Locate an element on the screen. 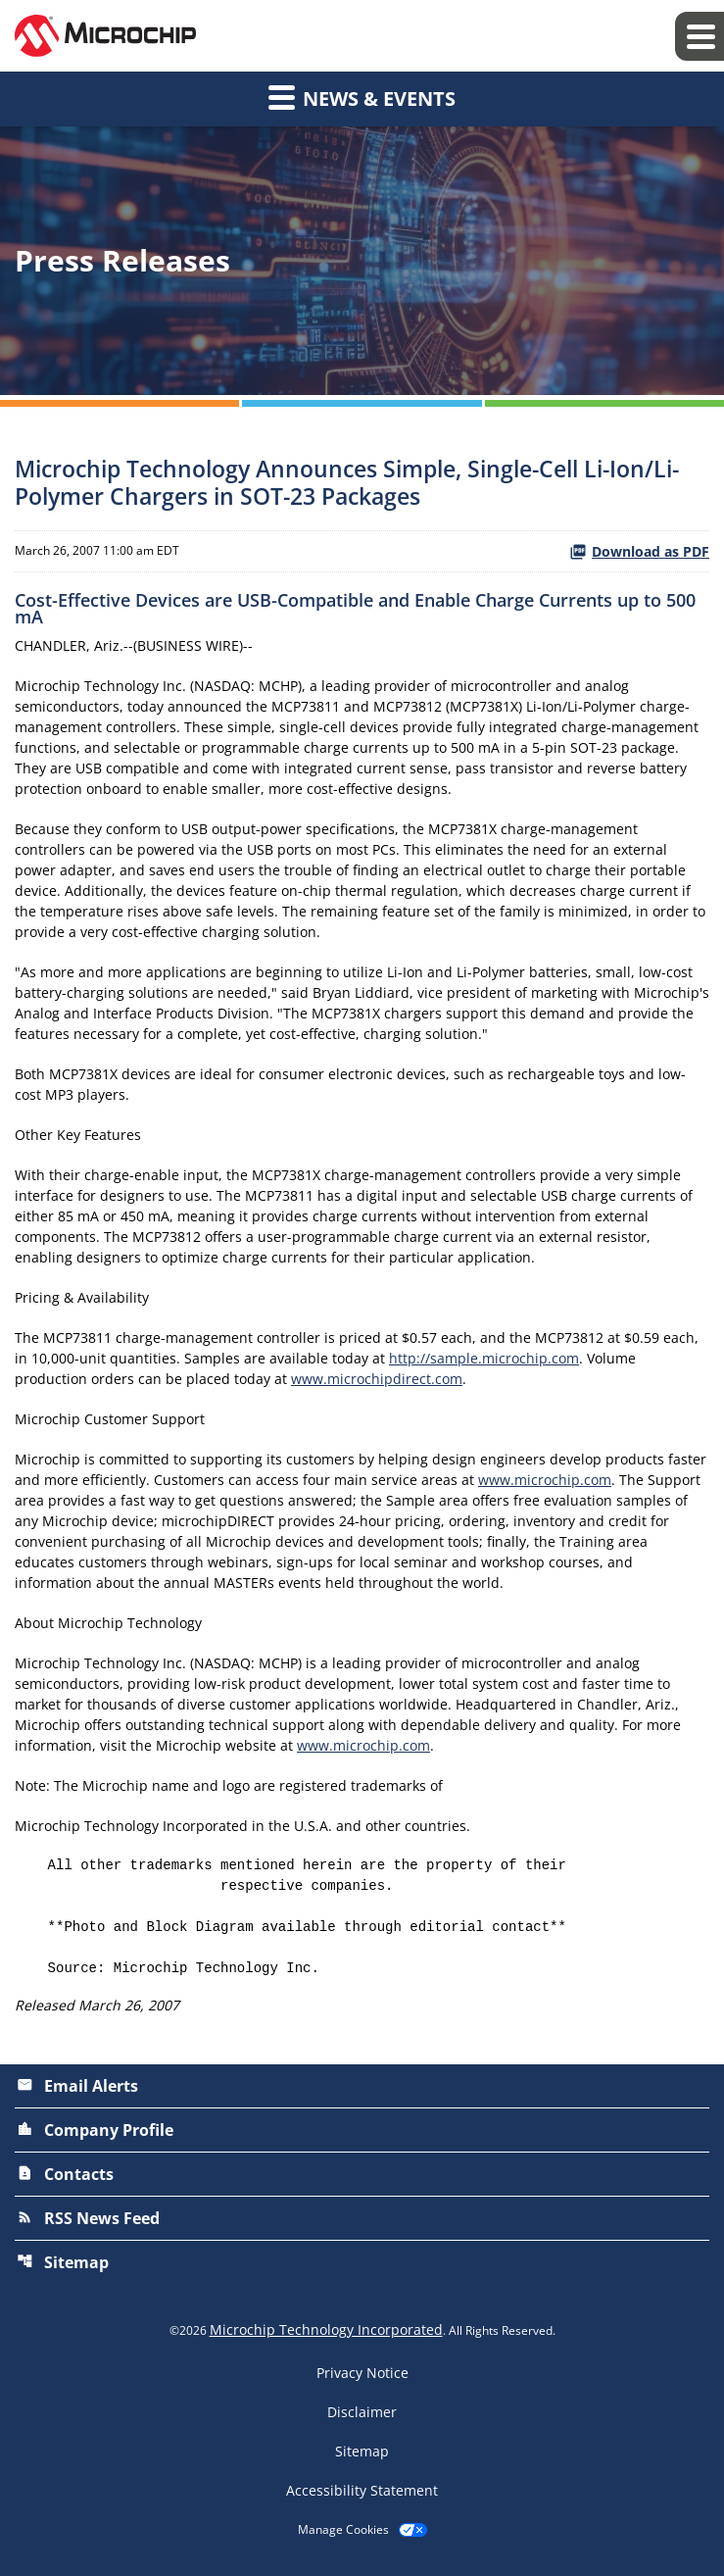  Contacts is located at coordinates (65, 2174).